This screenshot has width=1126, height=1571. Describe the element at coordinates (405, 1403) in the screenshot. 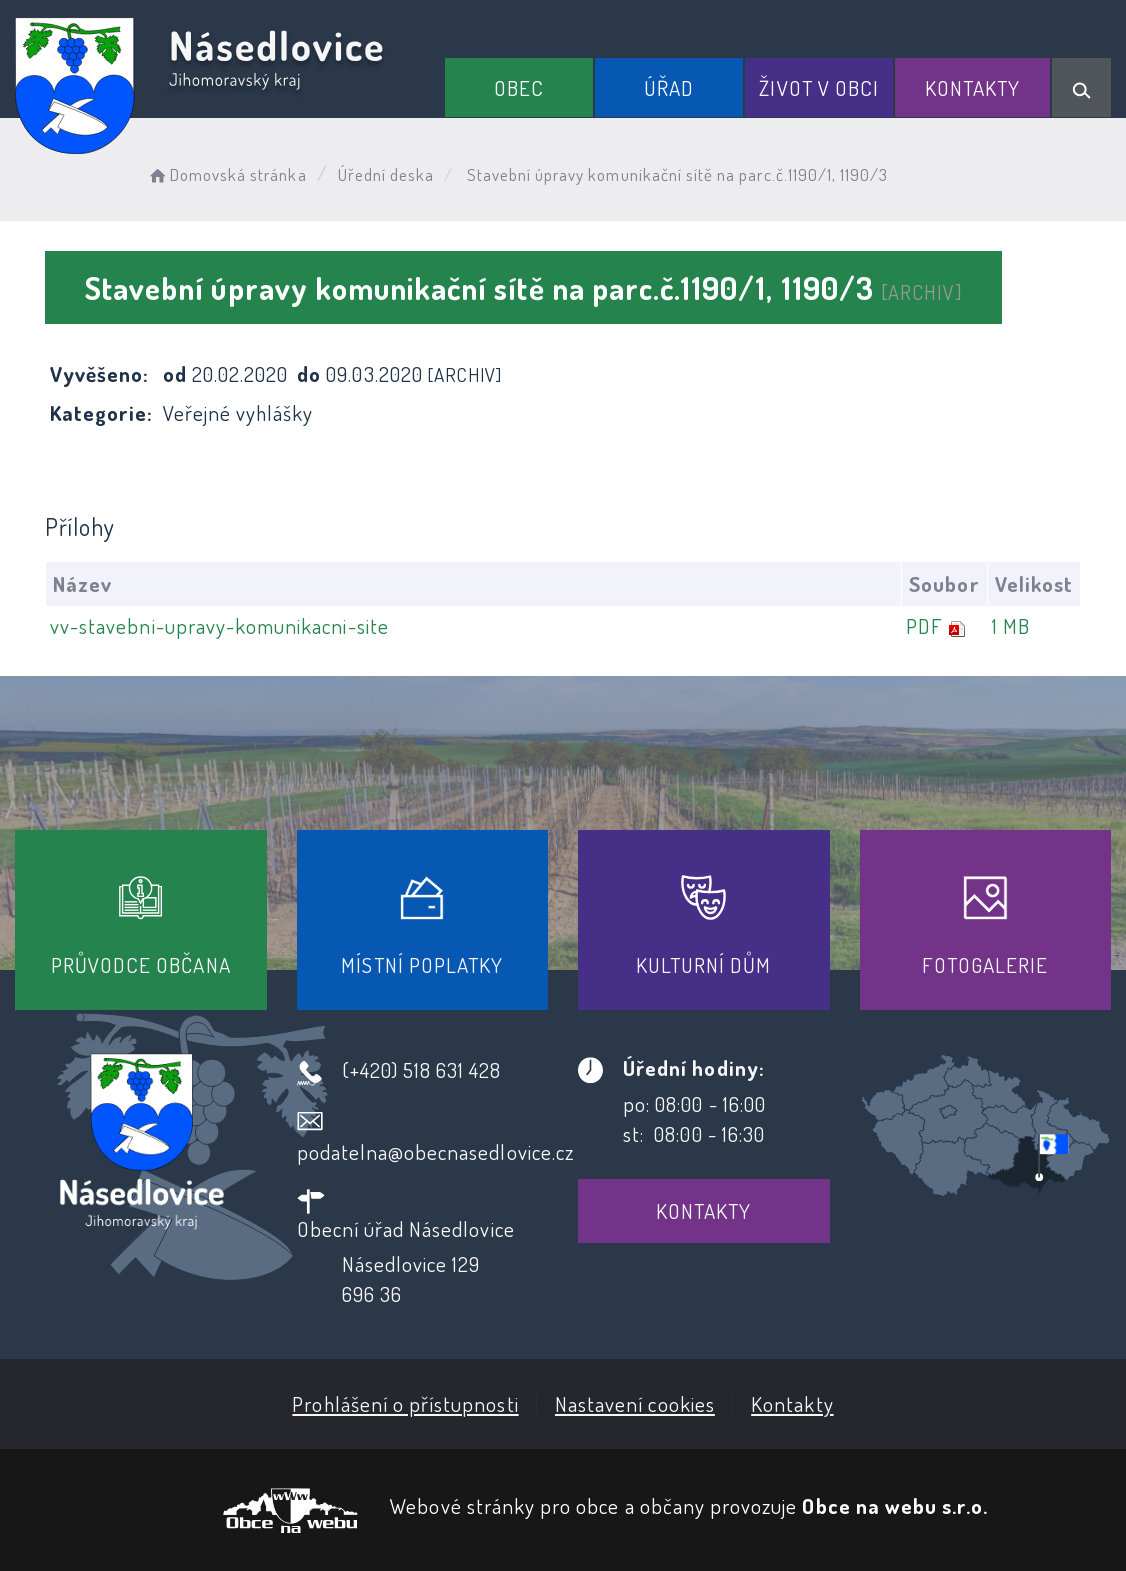

I see `Prohlášení o přístupnosti` at that location.